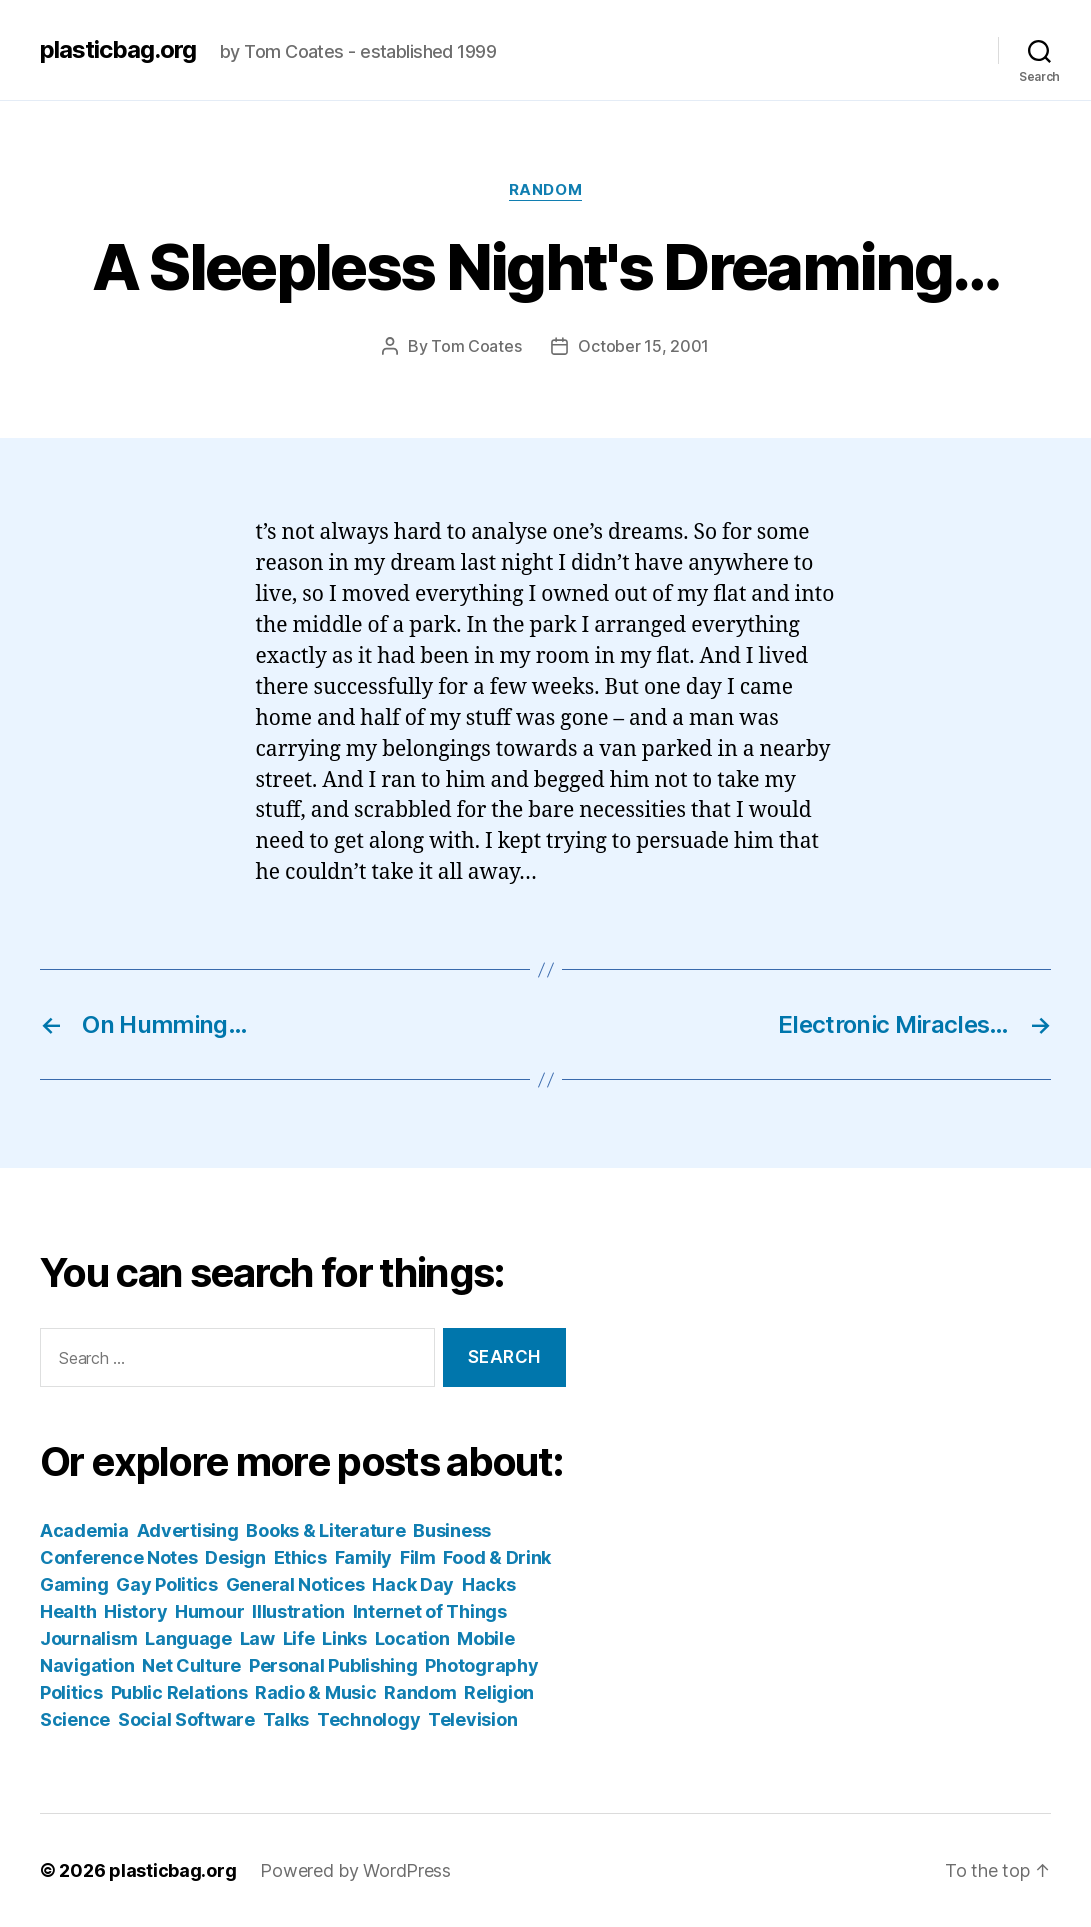  Describe the element at coordinates (497, 1557) in the screenshot. I see `Food & Drink` at that location.